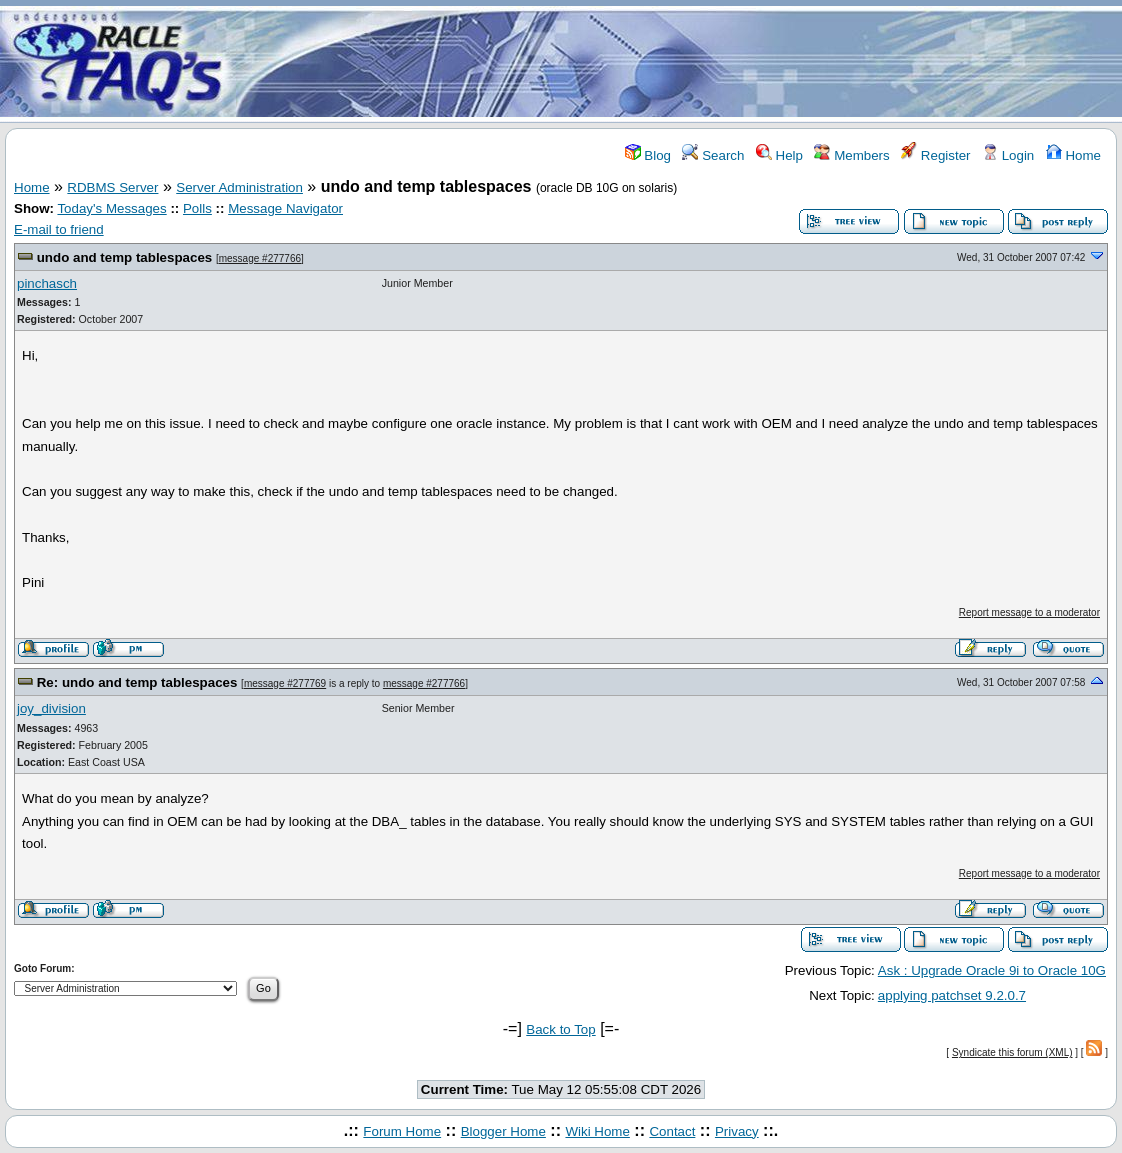 This screenshot has width=1122, height=1153. I want to click on pinchasch, so click(47, 283).